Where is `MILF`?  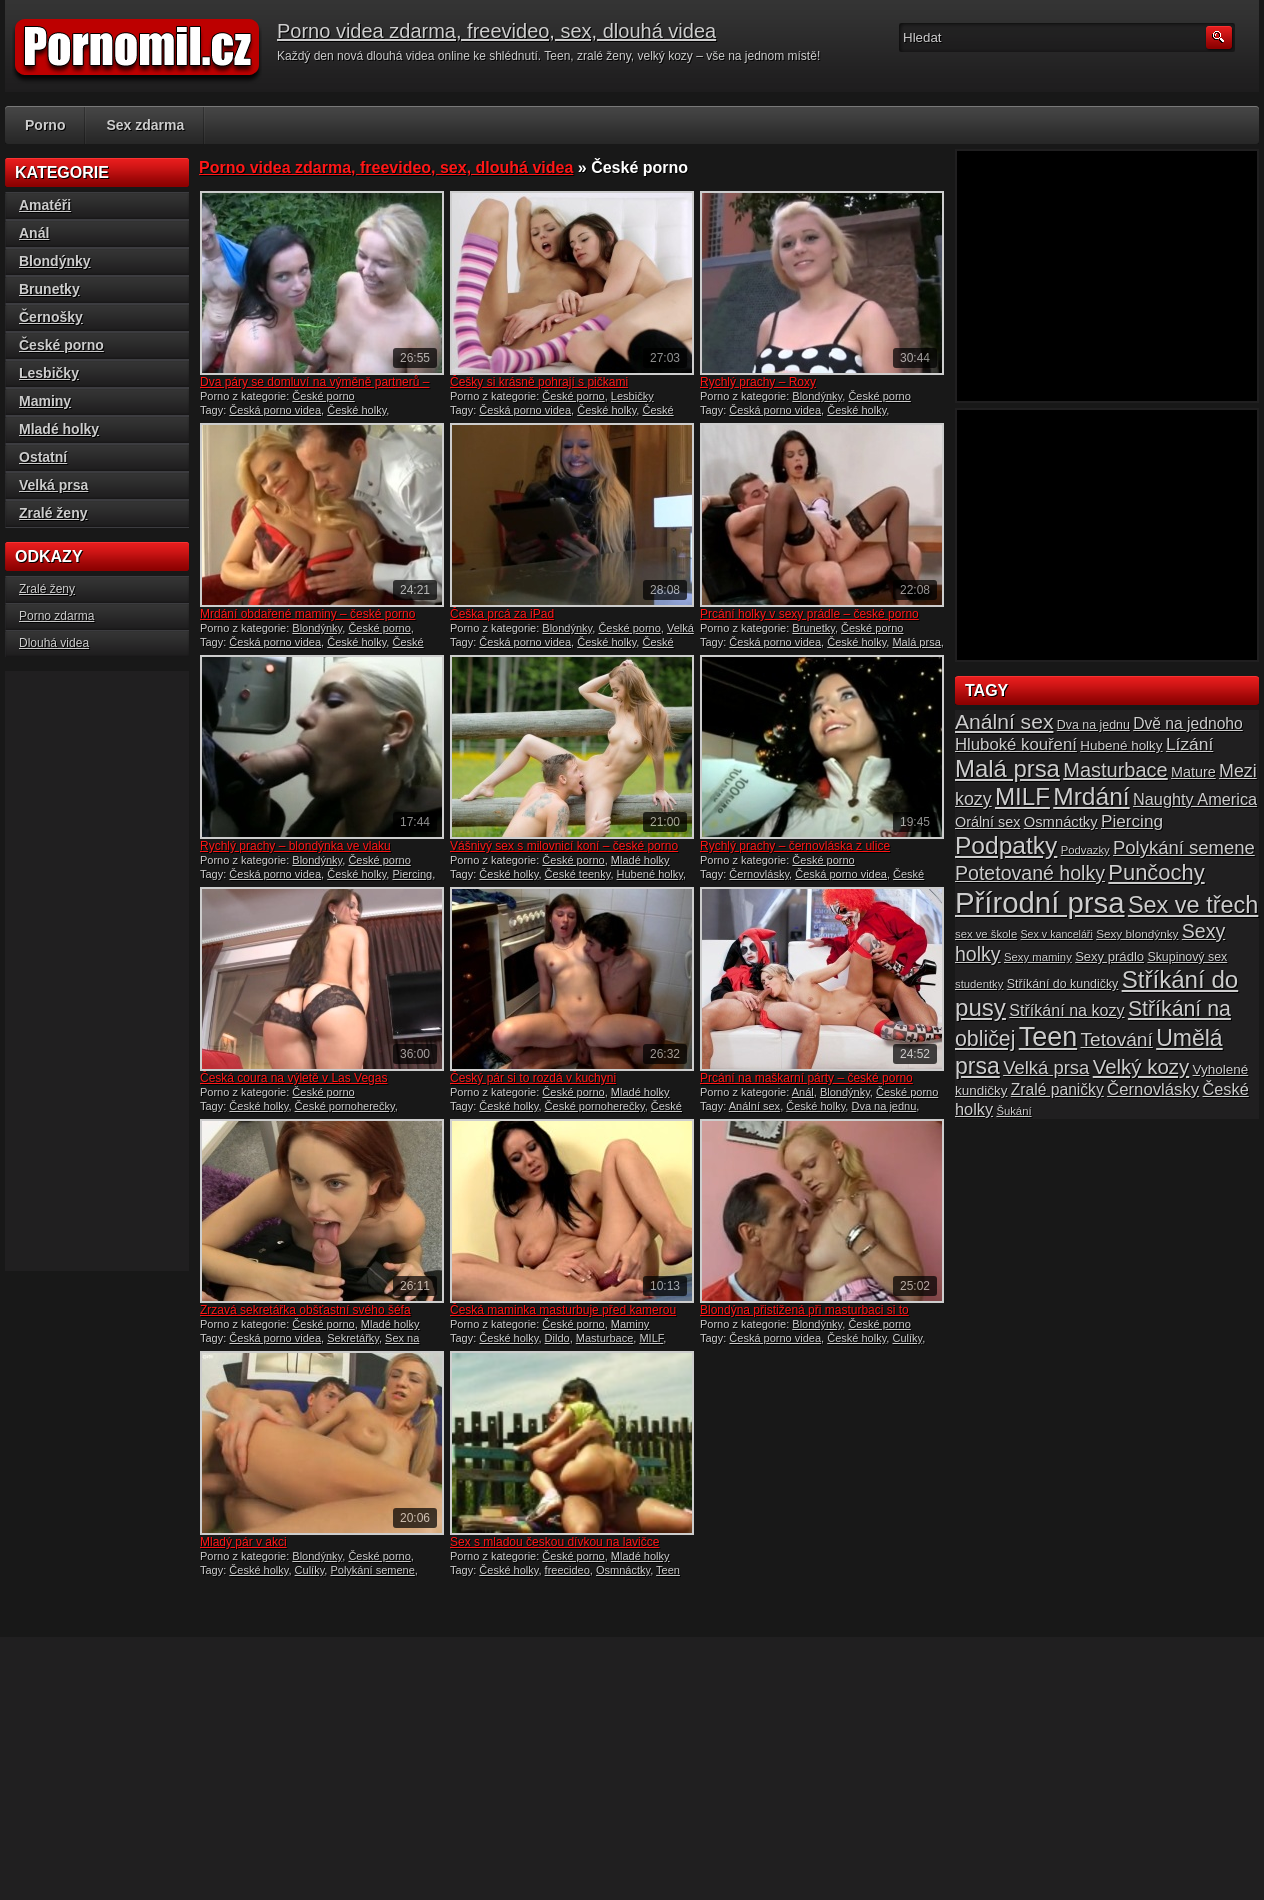
MILF is located at coordinates (651, 1338).